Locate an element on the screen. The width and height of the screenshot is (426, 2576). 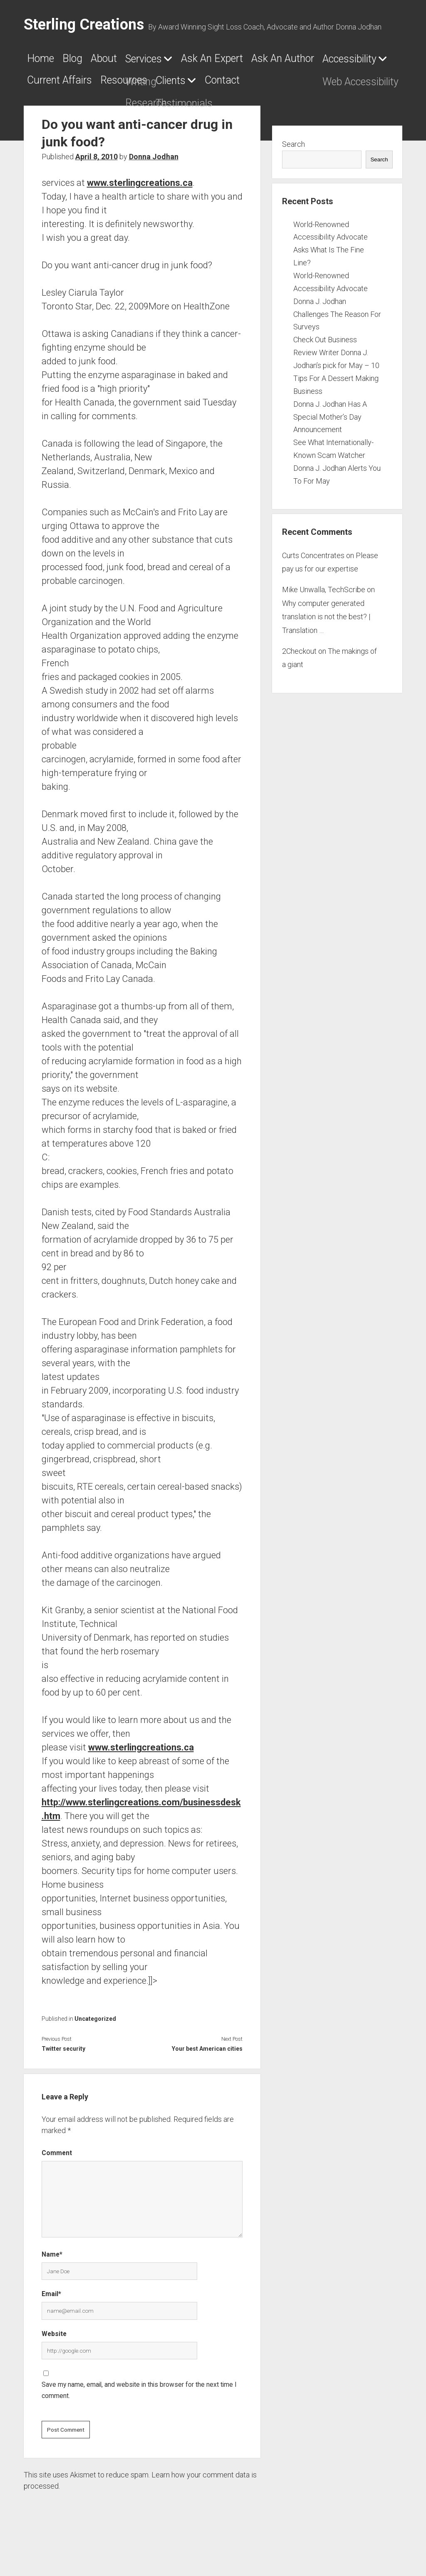
Ask An Expert is located at coordinates (274, 61).